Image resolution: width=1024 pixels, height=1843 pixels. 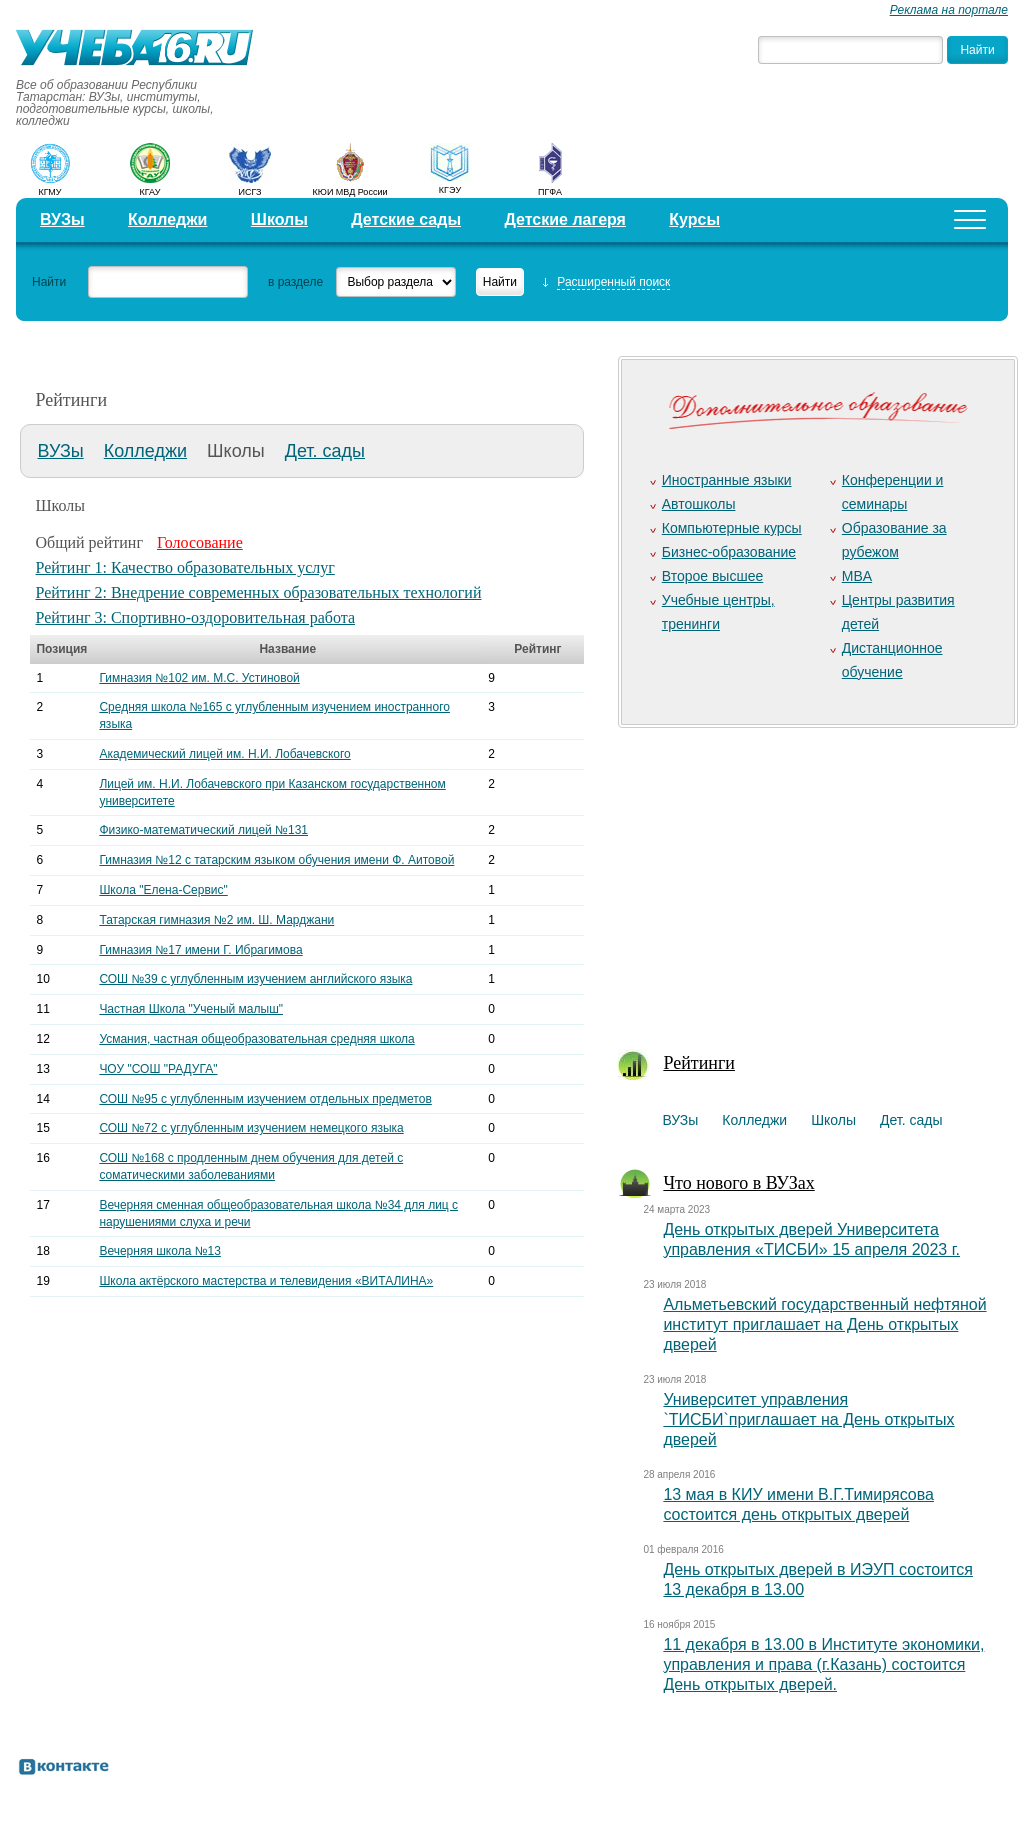 I want to click on Реклама на портале, so click(x=949, y=10).